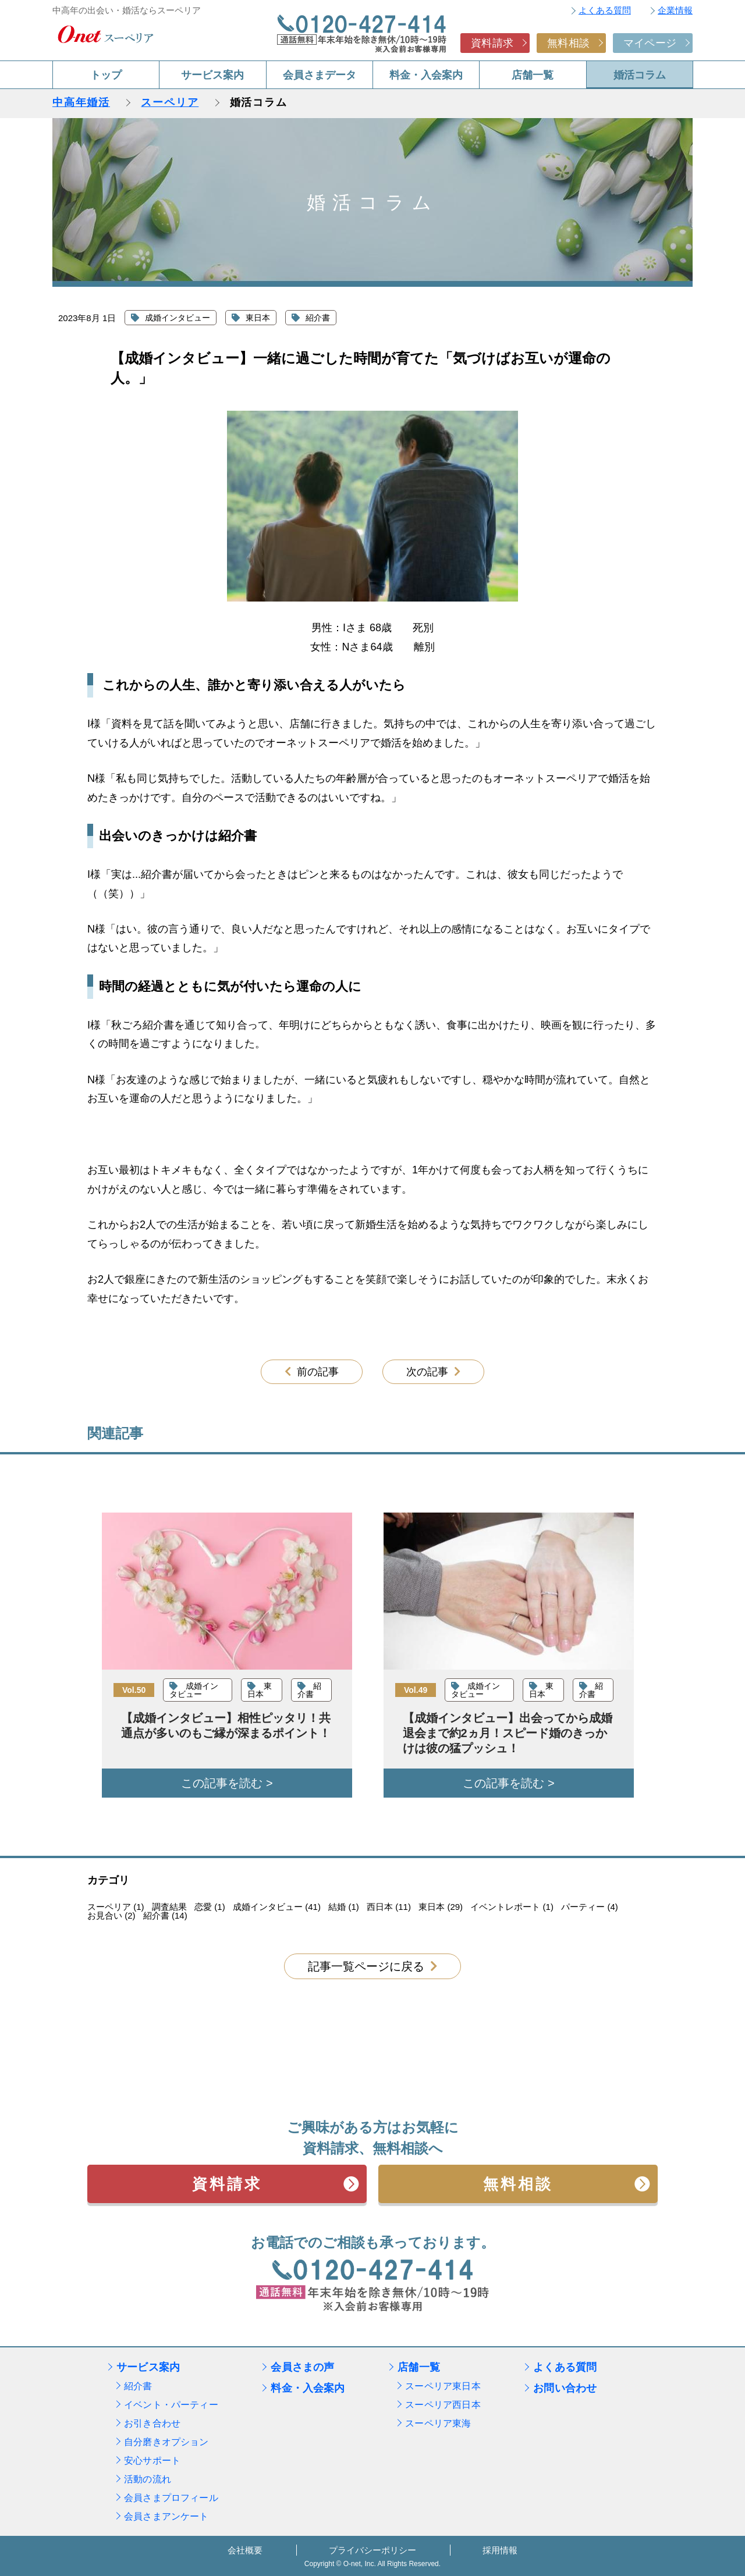  Describe the element at coordinates (438, 2423) in the screenshot. I see `スーペリア東海` at that location.